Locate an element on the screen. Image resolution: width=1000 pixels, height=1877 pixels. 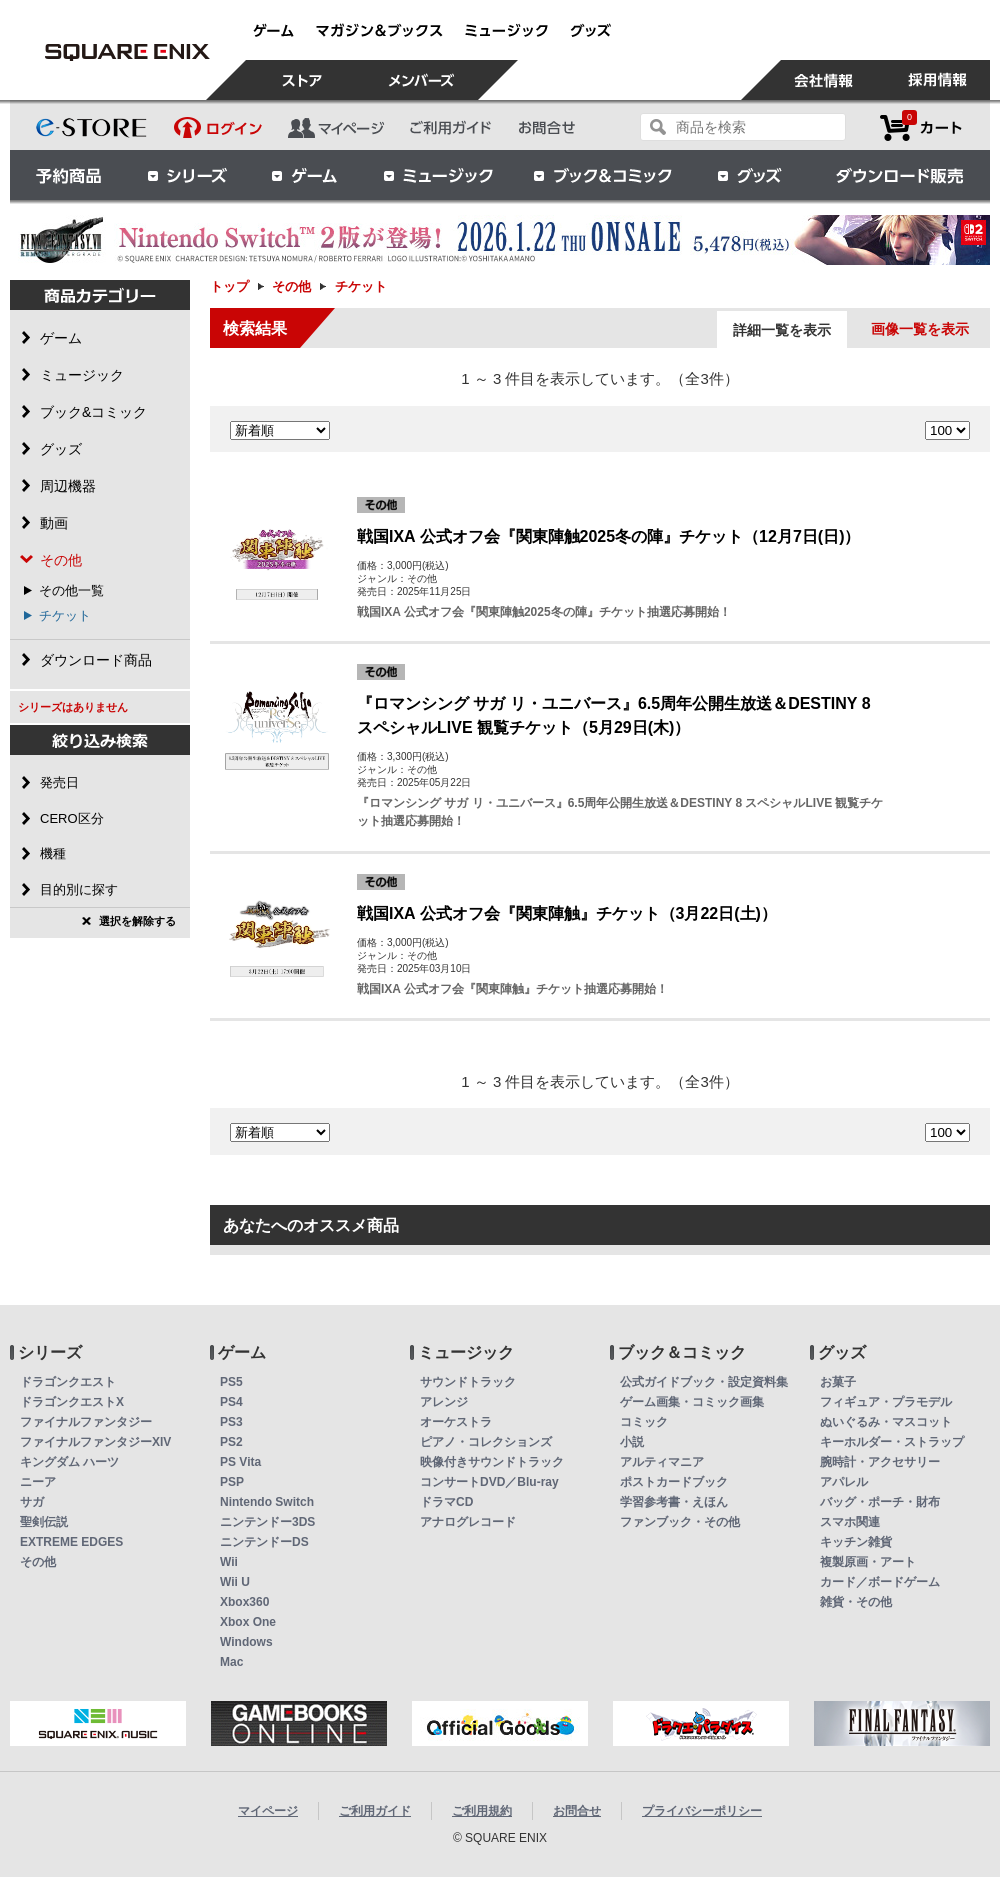
選択を解除する is located at coordinates (137, 921).